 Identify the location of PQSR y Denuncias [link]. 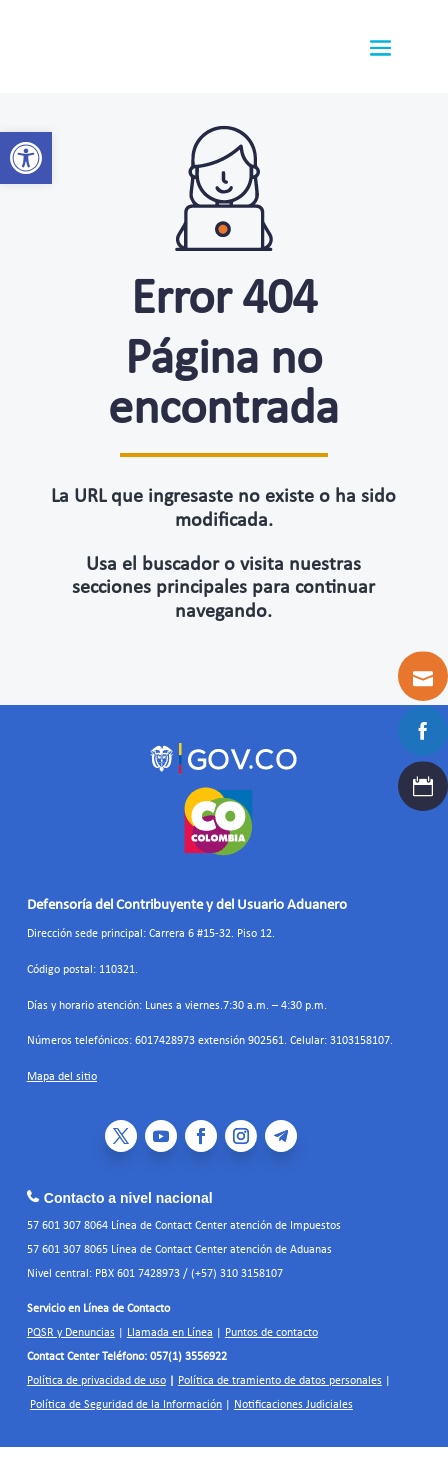
(71, 1333).